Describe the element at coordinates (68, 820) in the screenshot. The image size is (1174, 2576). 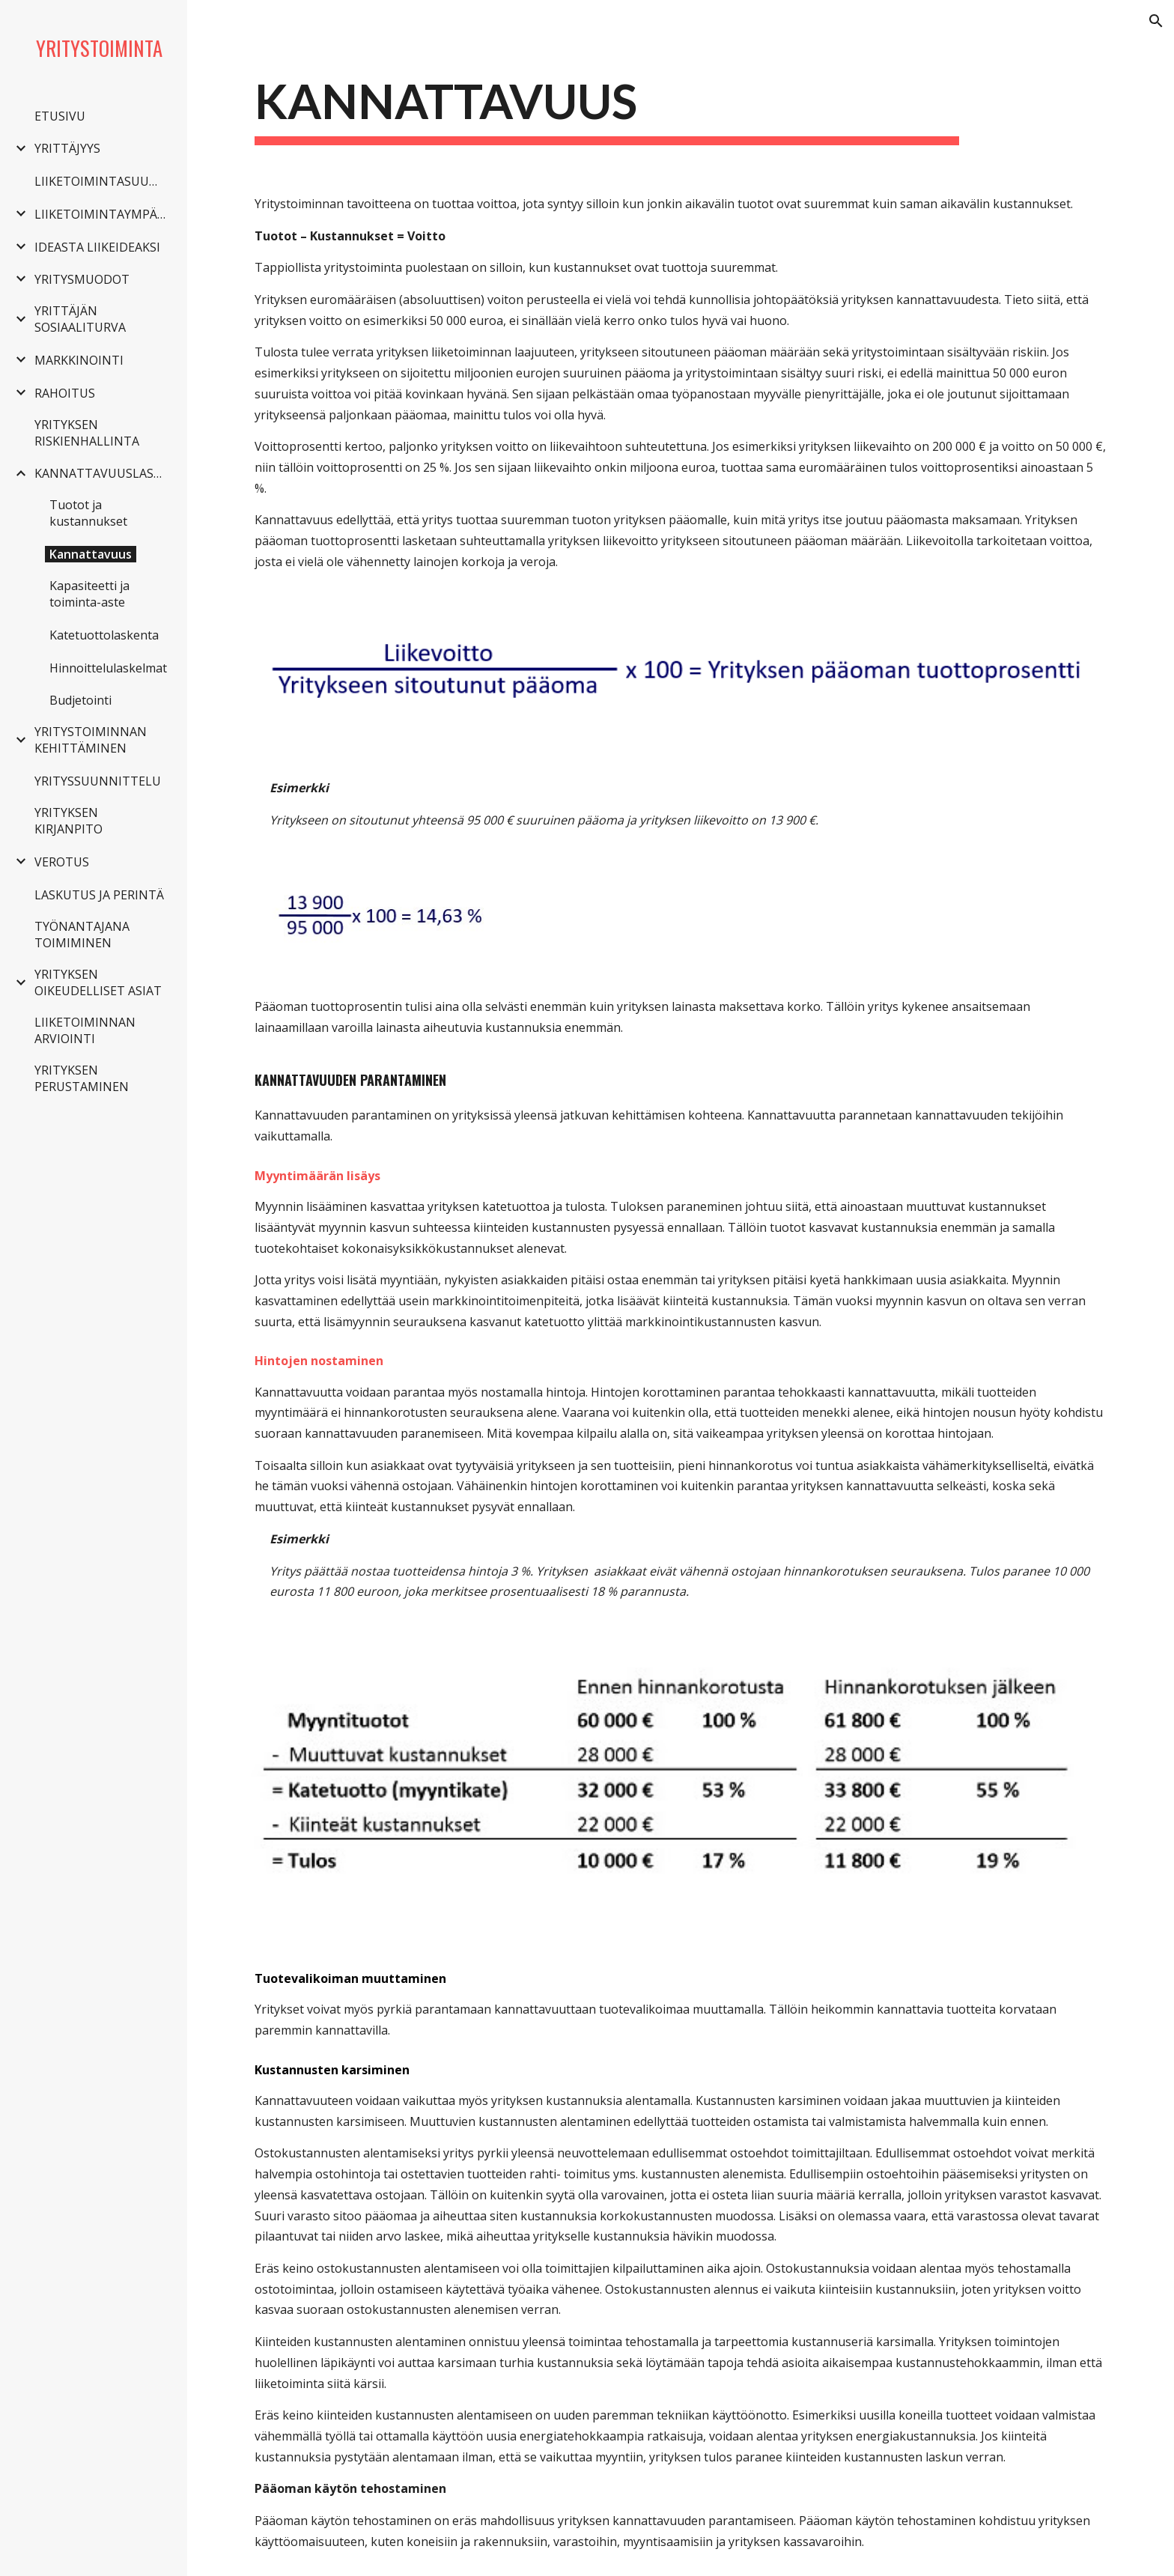
I see `YRITYKSEN KIRJANPITO [link]` at that location.